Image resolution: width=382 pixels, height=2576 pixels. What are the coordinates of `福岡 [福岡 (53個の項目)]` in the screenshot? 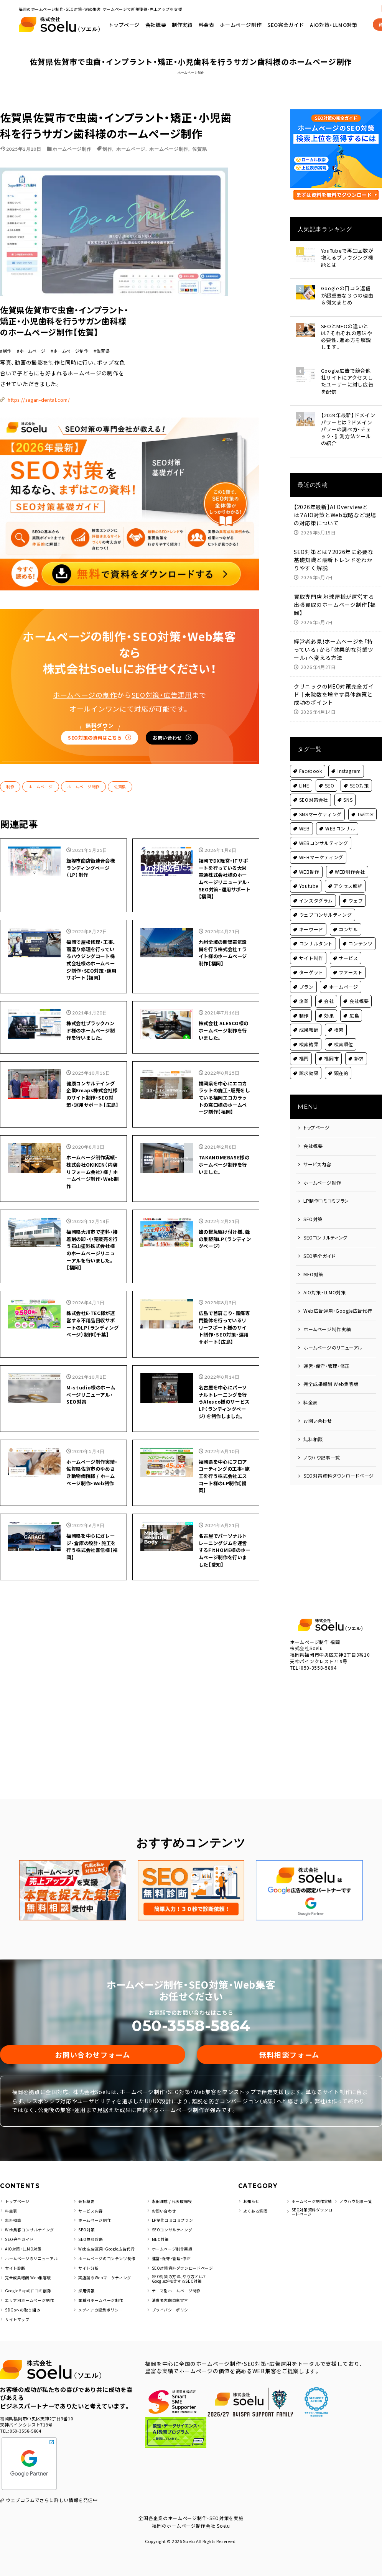 It's located at (304, 1049).